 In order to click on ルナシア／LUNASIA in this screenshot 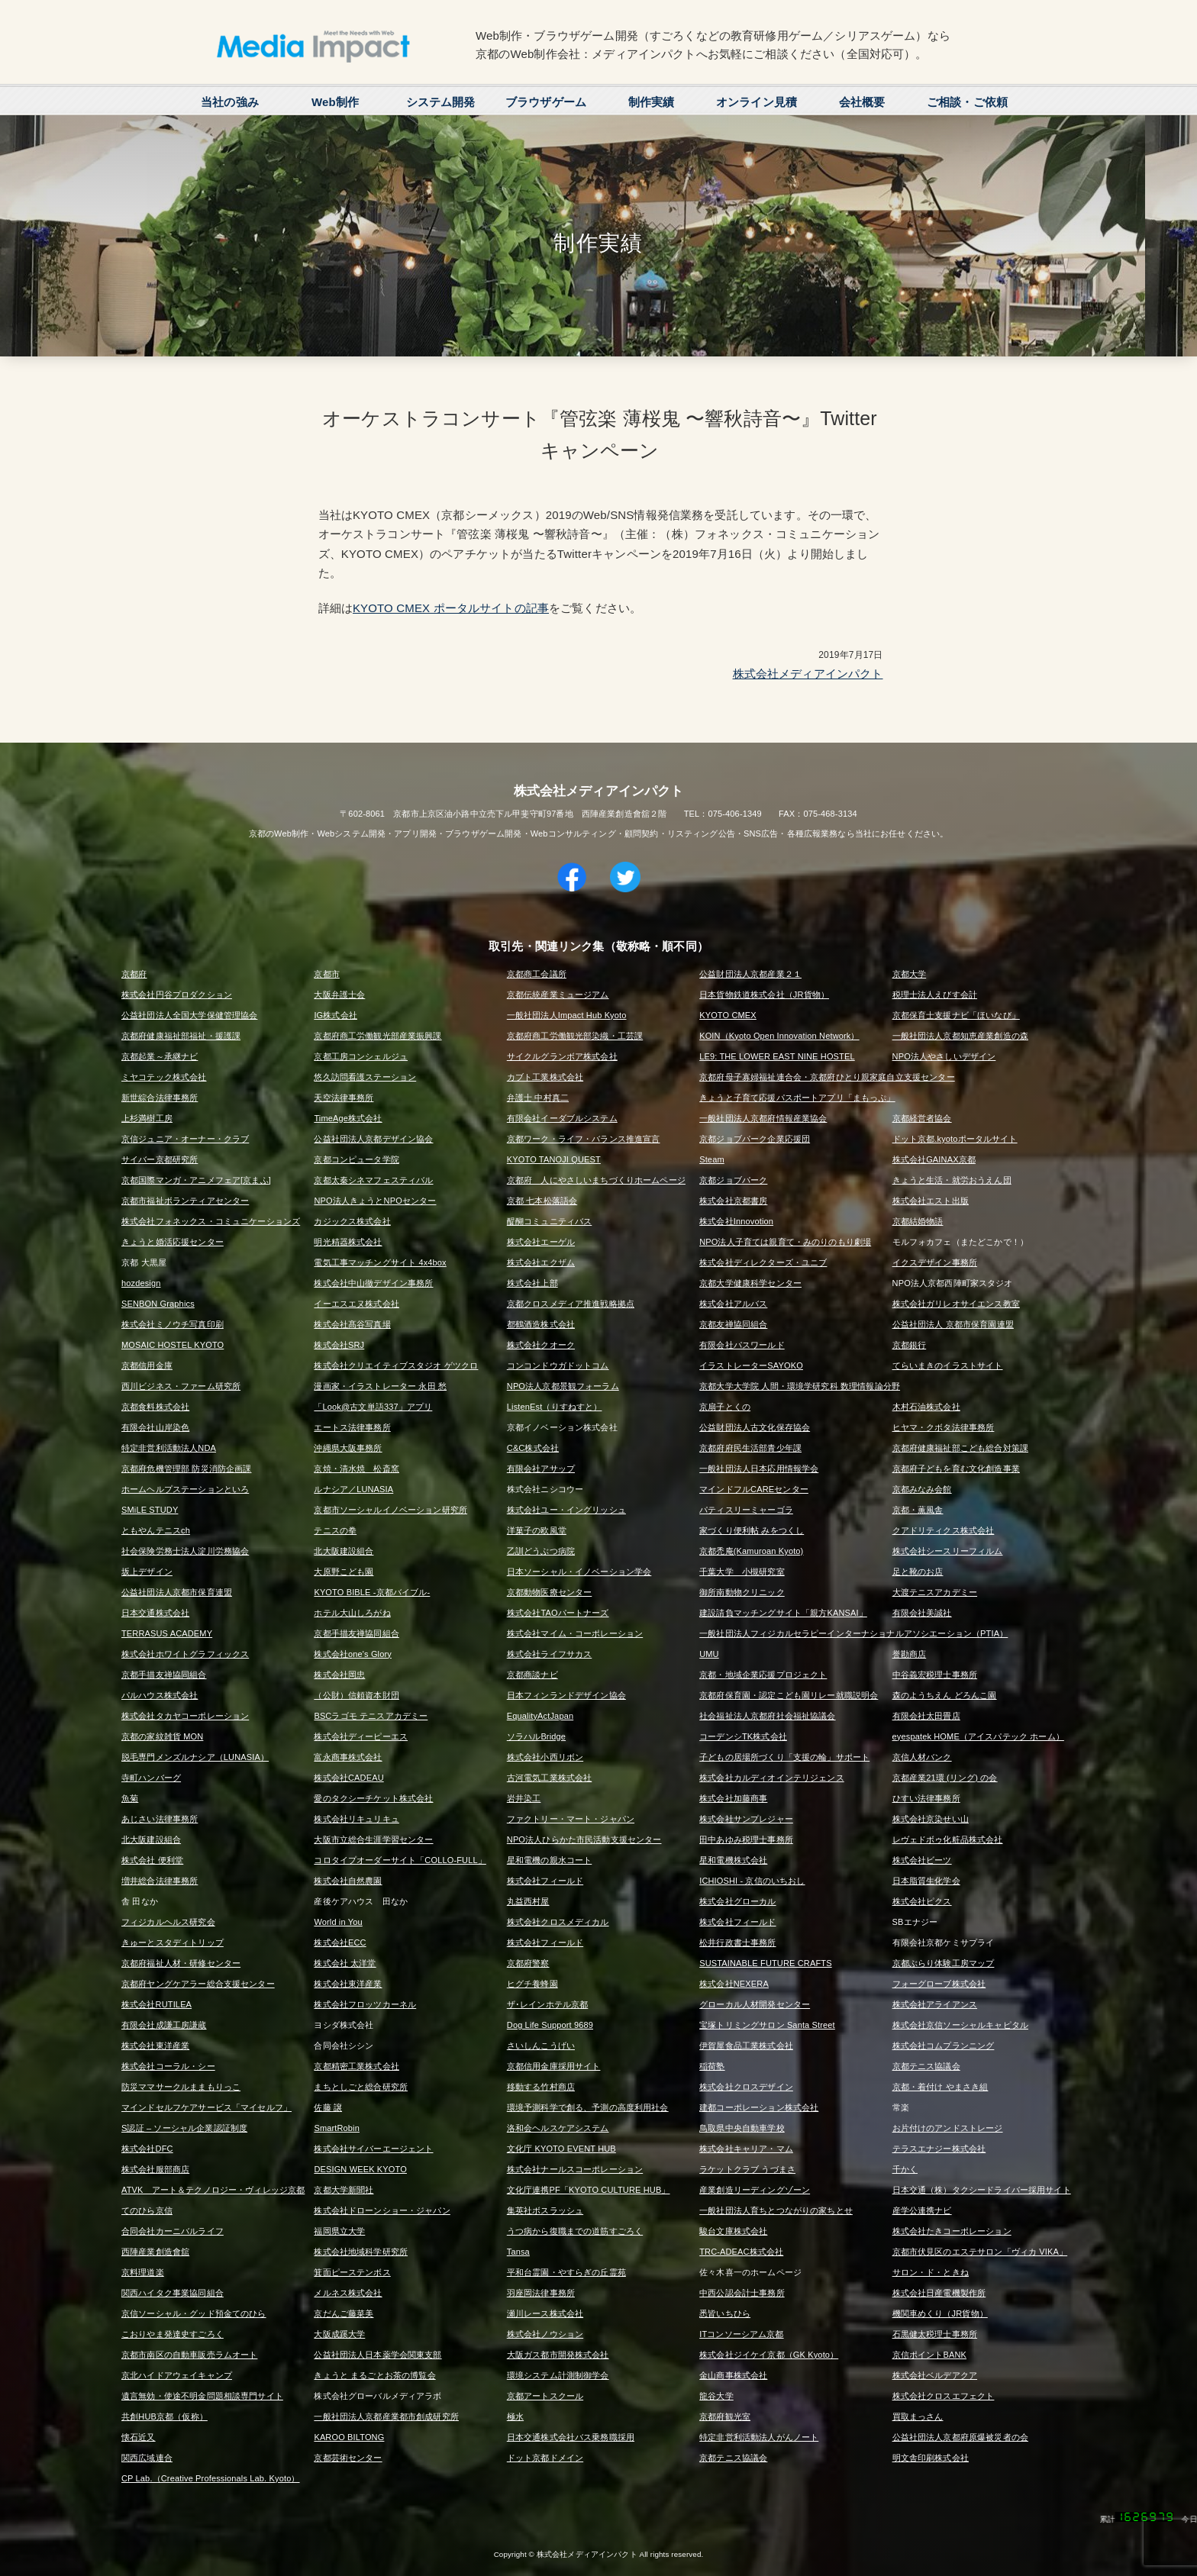, I will do `click(353, 1489)`.